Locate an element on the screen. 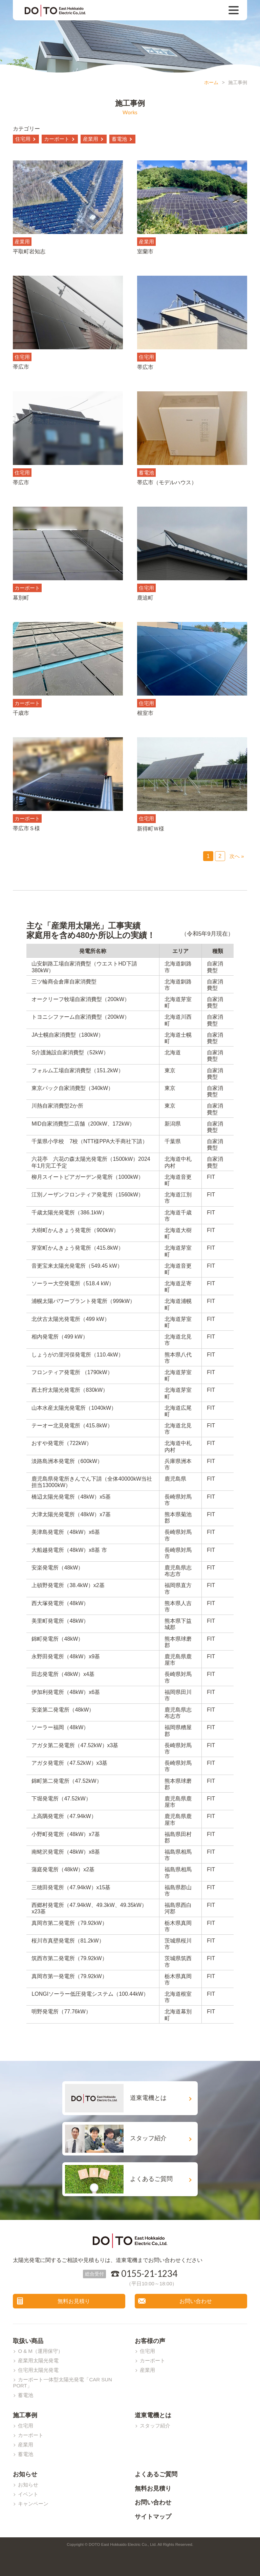 The height and width of the screenshot is (2576, 260). 産業用太陽光発電 is located at coordinates (38, 2360).